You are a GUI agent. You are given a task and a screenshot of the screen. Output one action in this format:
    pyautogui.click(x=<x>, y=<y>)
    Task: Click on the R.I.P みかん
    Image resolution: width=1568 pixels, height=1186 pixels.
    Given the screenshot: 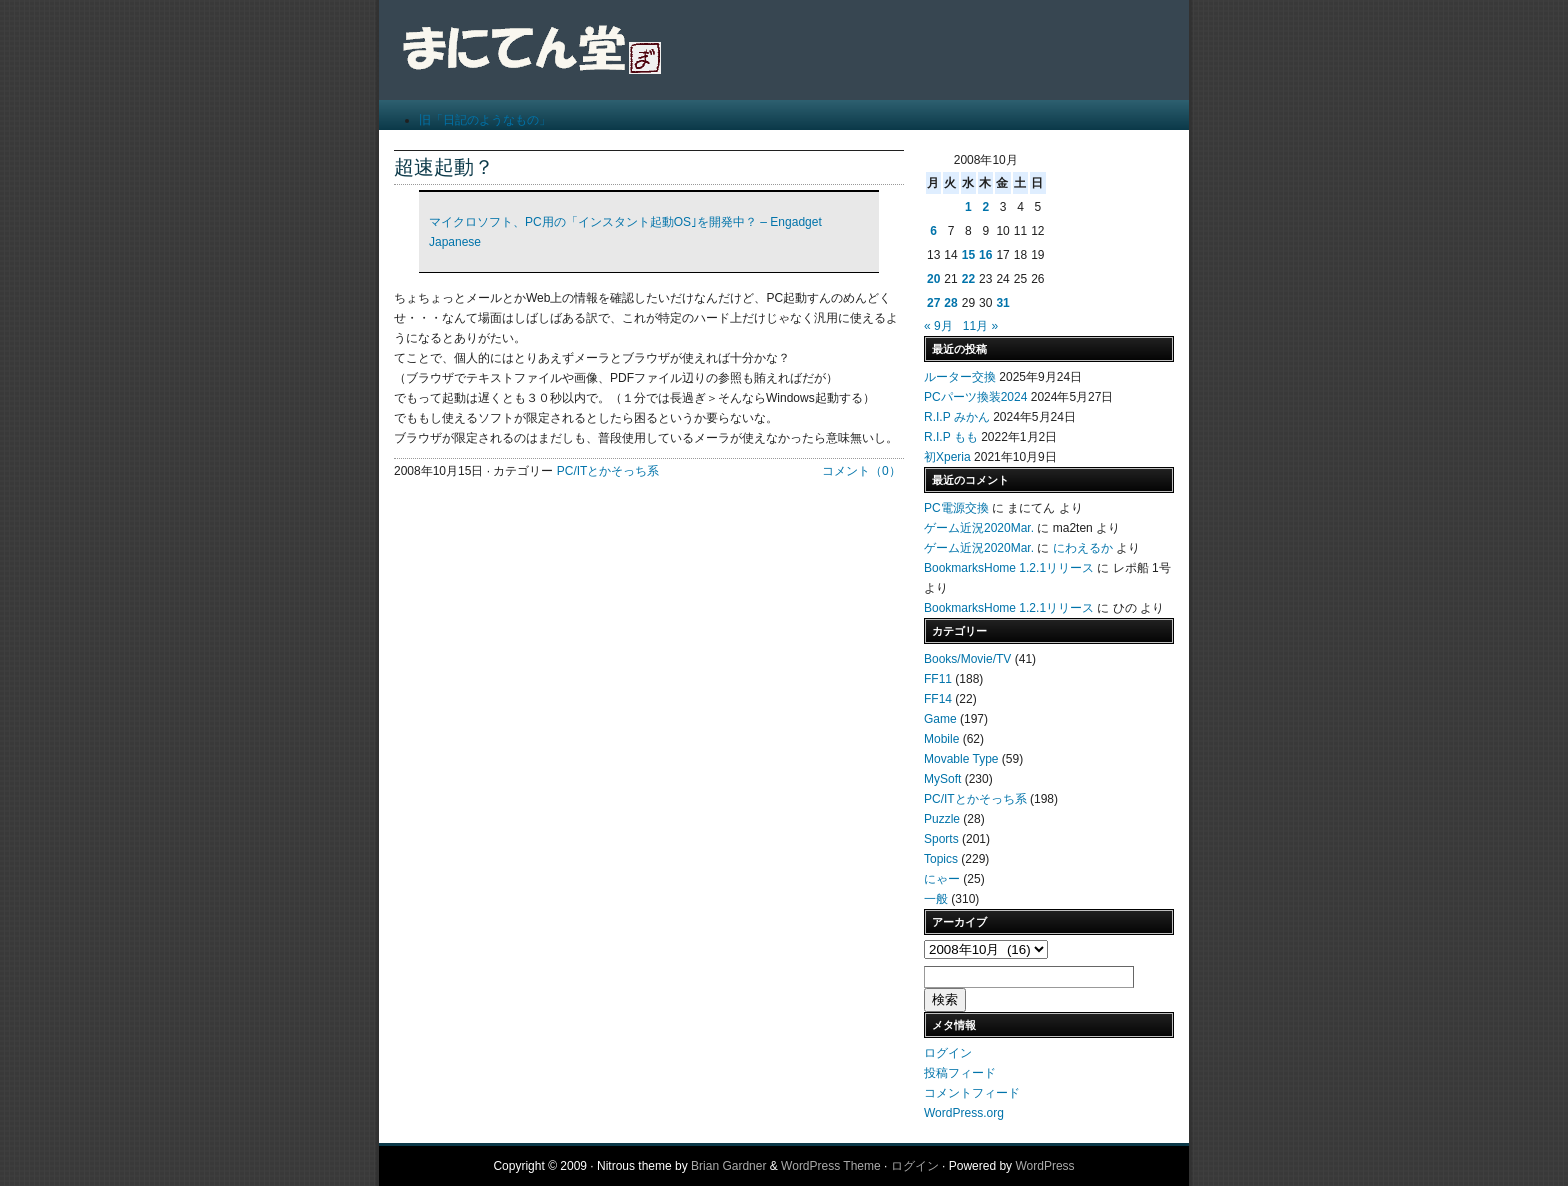 What is the action you would take?
    pyautogui.click(x=957, y=417)
    